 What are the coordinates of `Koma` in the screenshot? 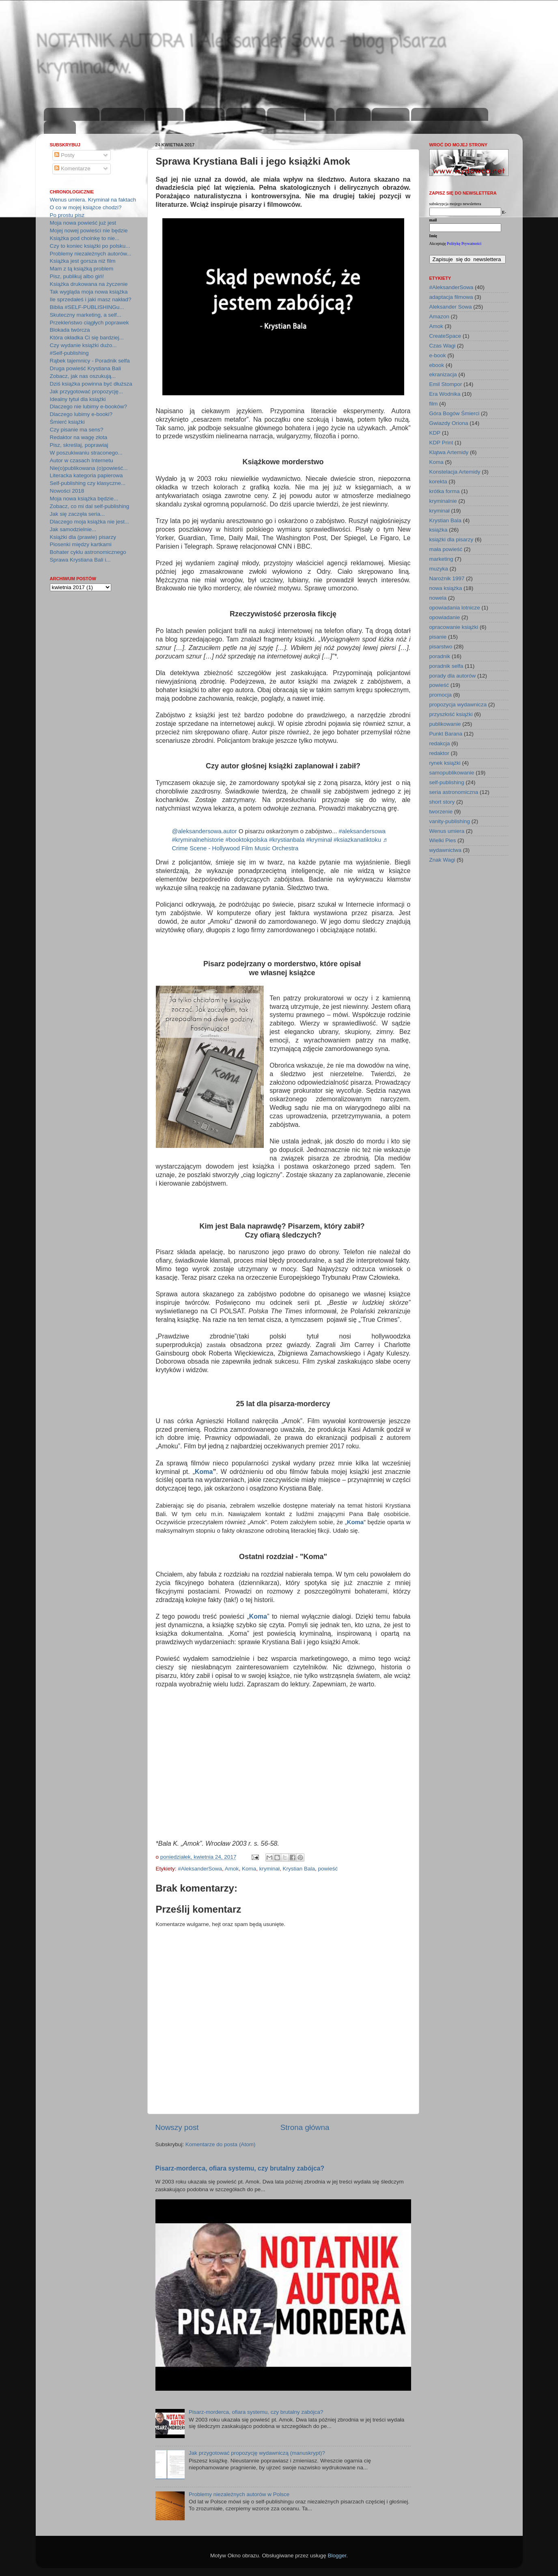 It's located at (204, 1471).